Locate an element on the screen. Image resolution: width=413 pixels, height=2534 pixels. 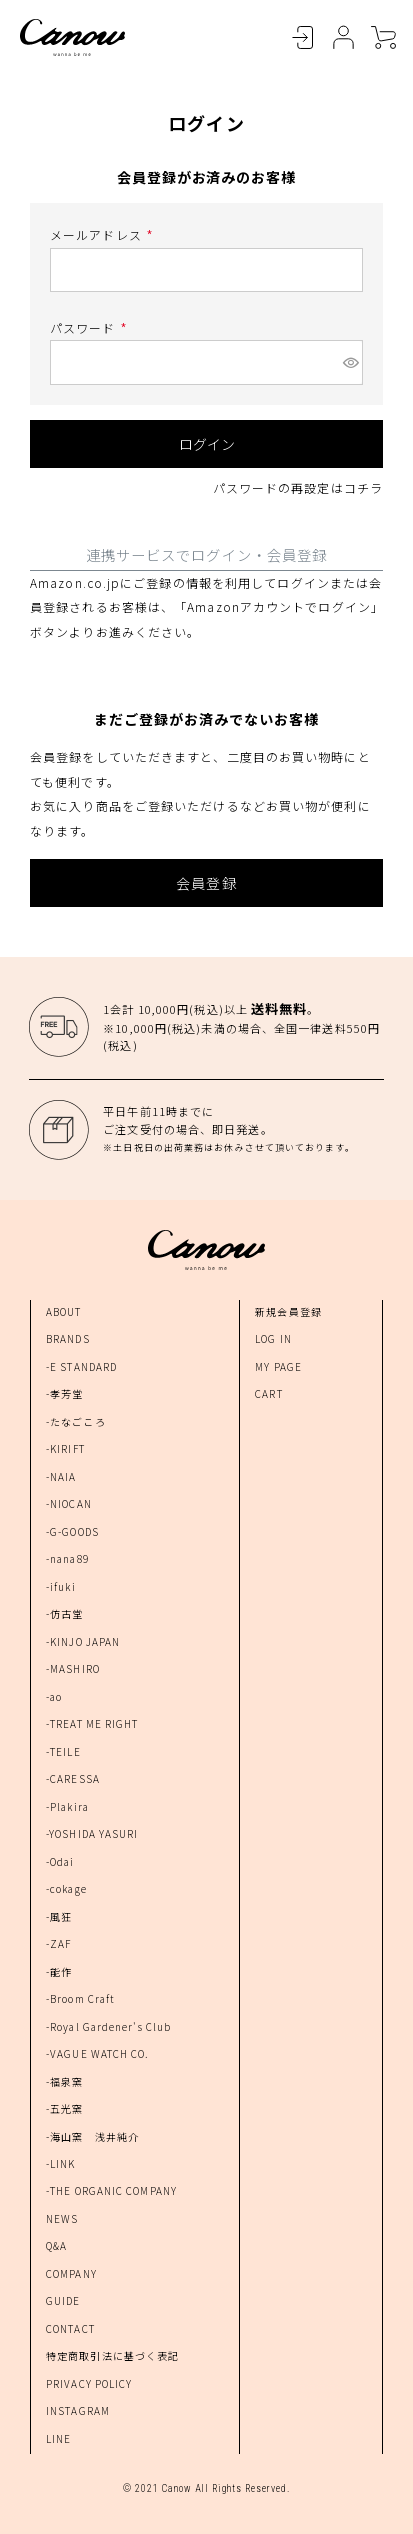
-能作 is located at coordinates (59, 1971).